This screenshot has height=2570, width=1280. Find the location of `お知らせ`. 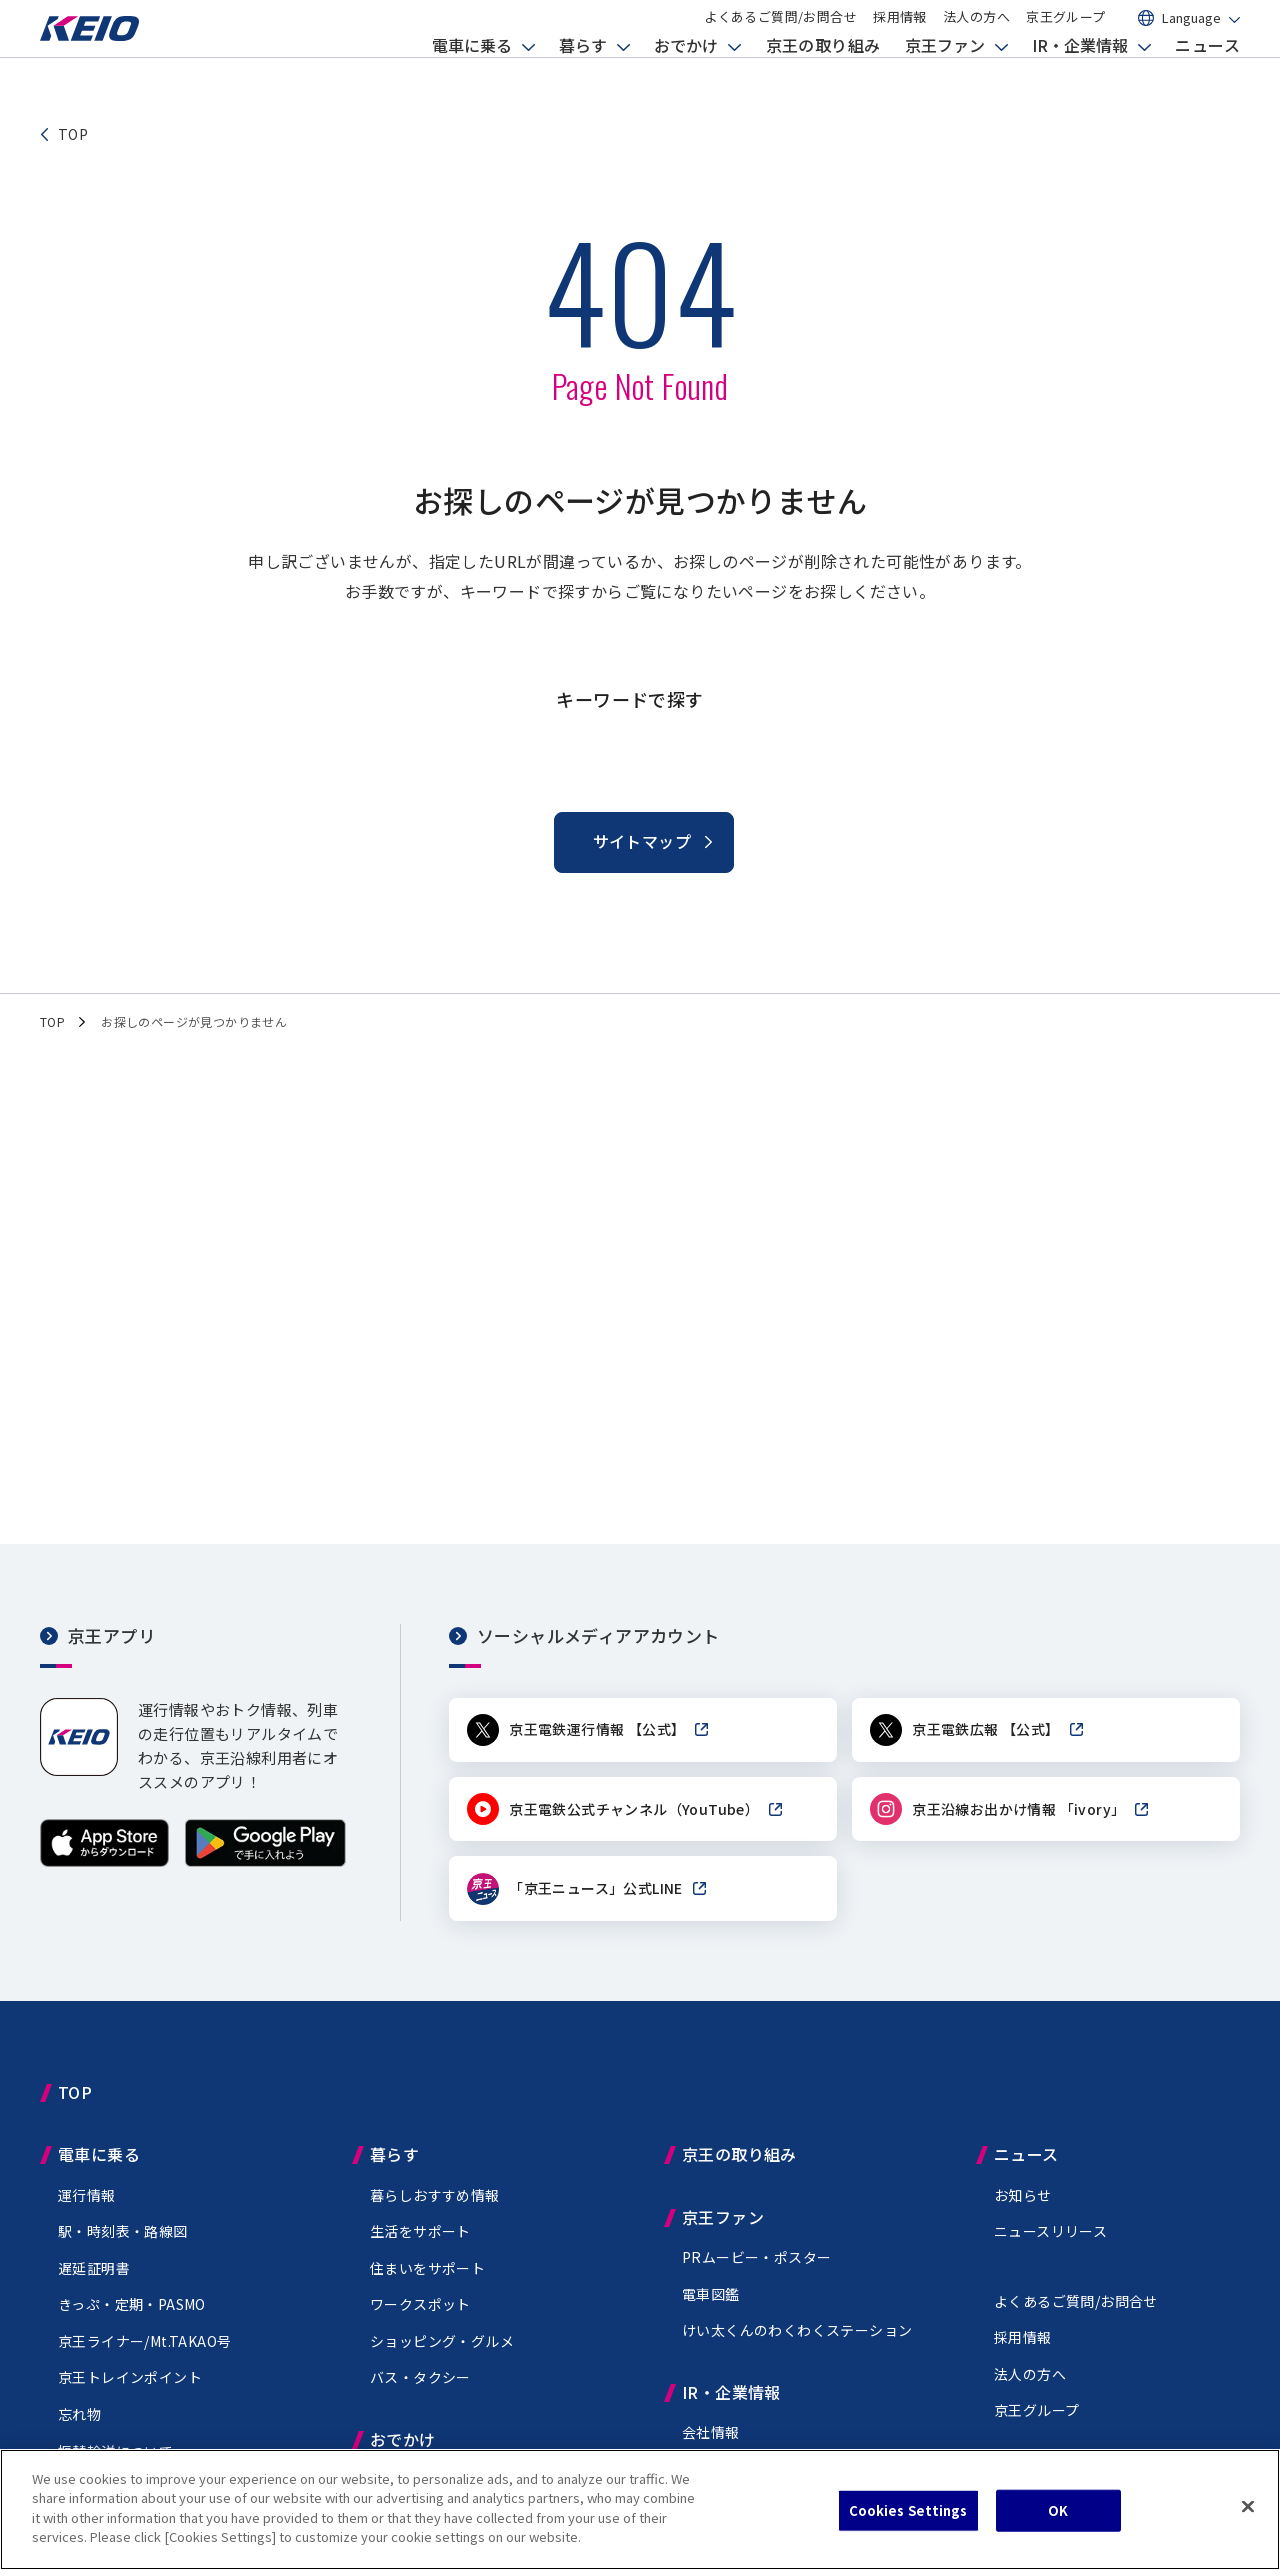

お知らせ is located at coordinates (1023, 2206).